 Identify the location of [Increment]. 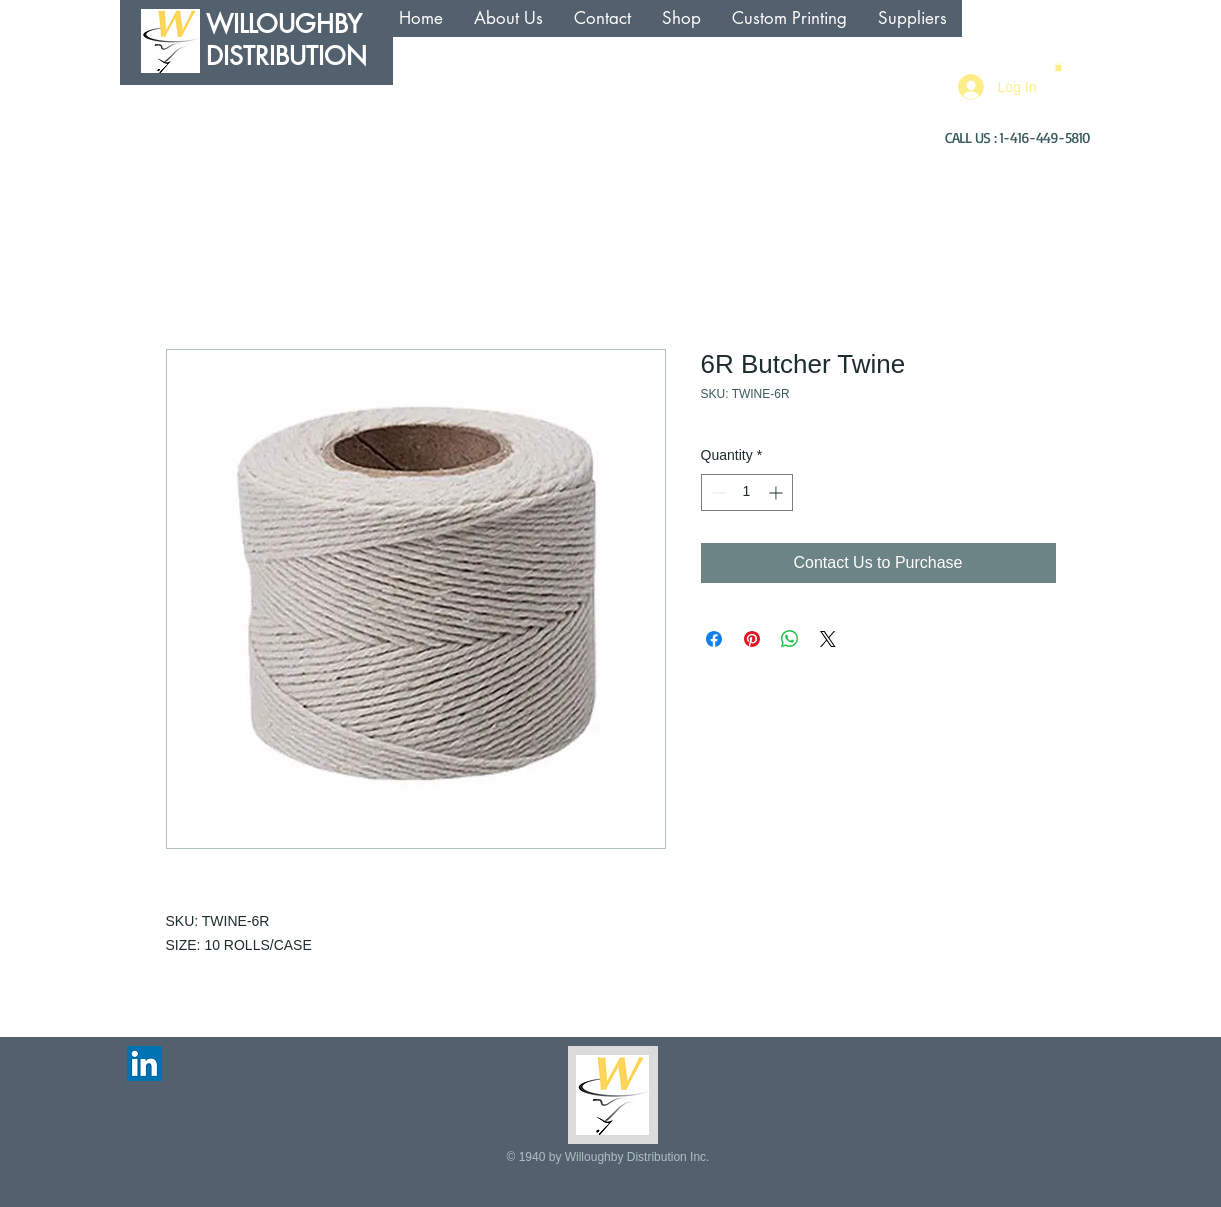
(777, 492).